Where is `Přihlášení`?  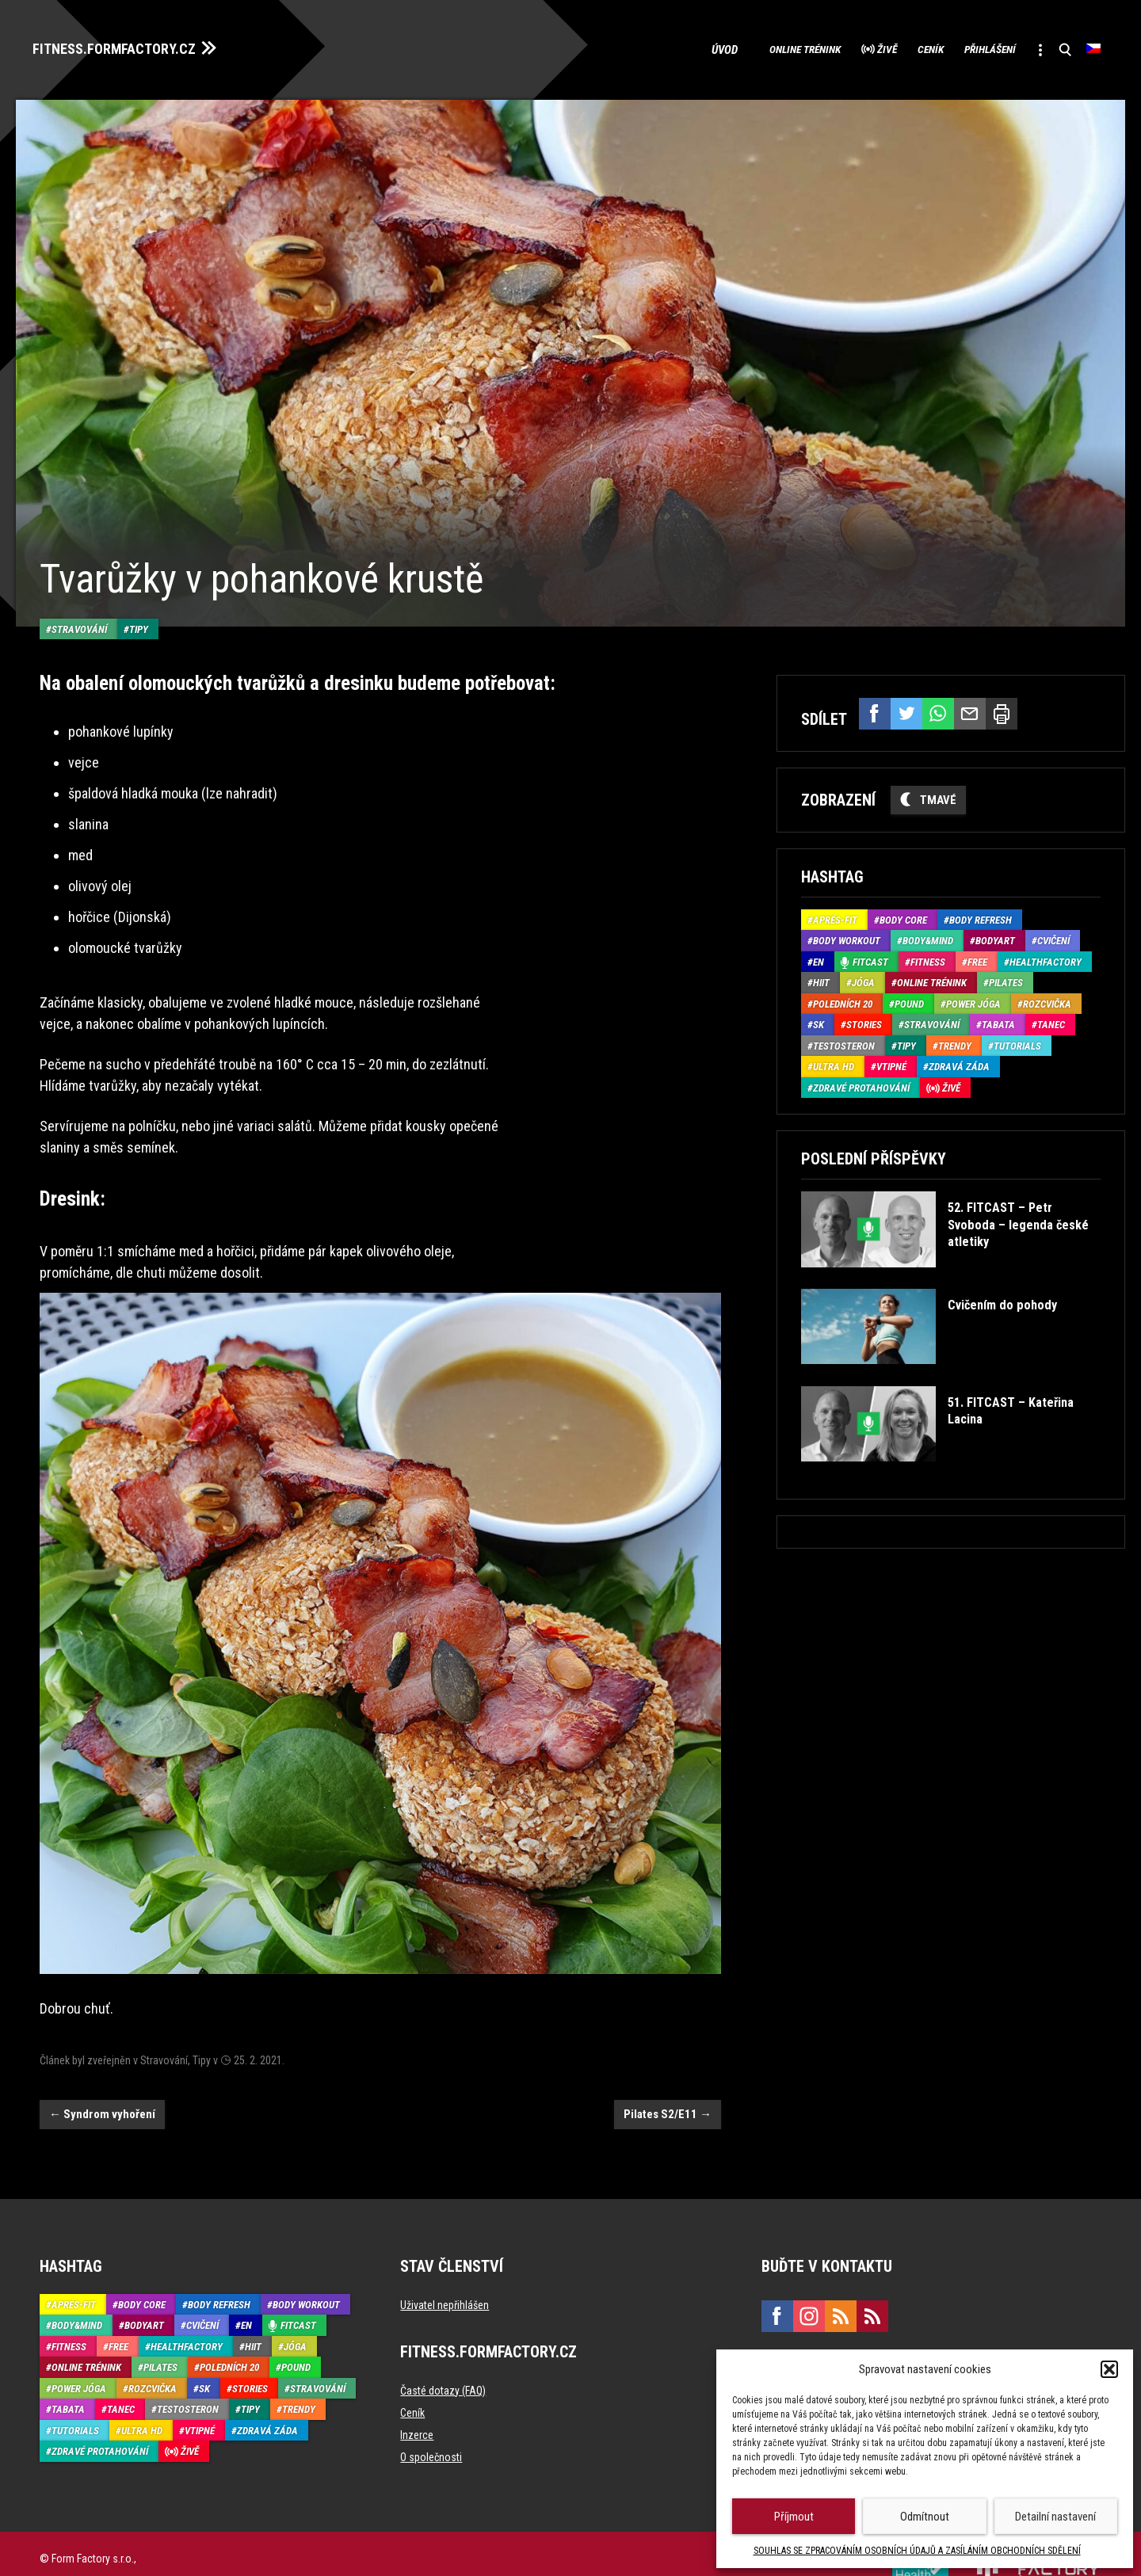 Přihlášení is located at coordinates (968, 47).